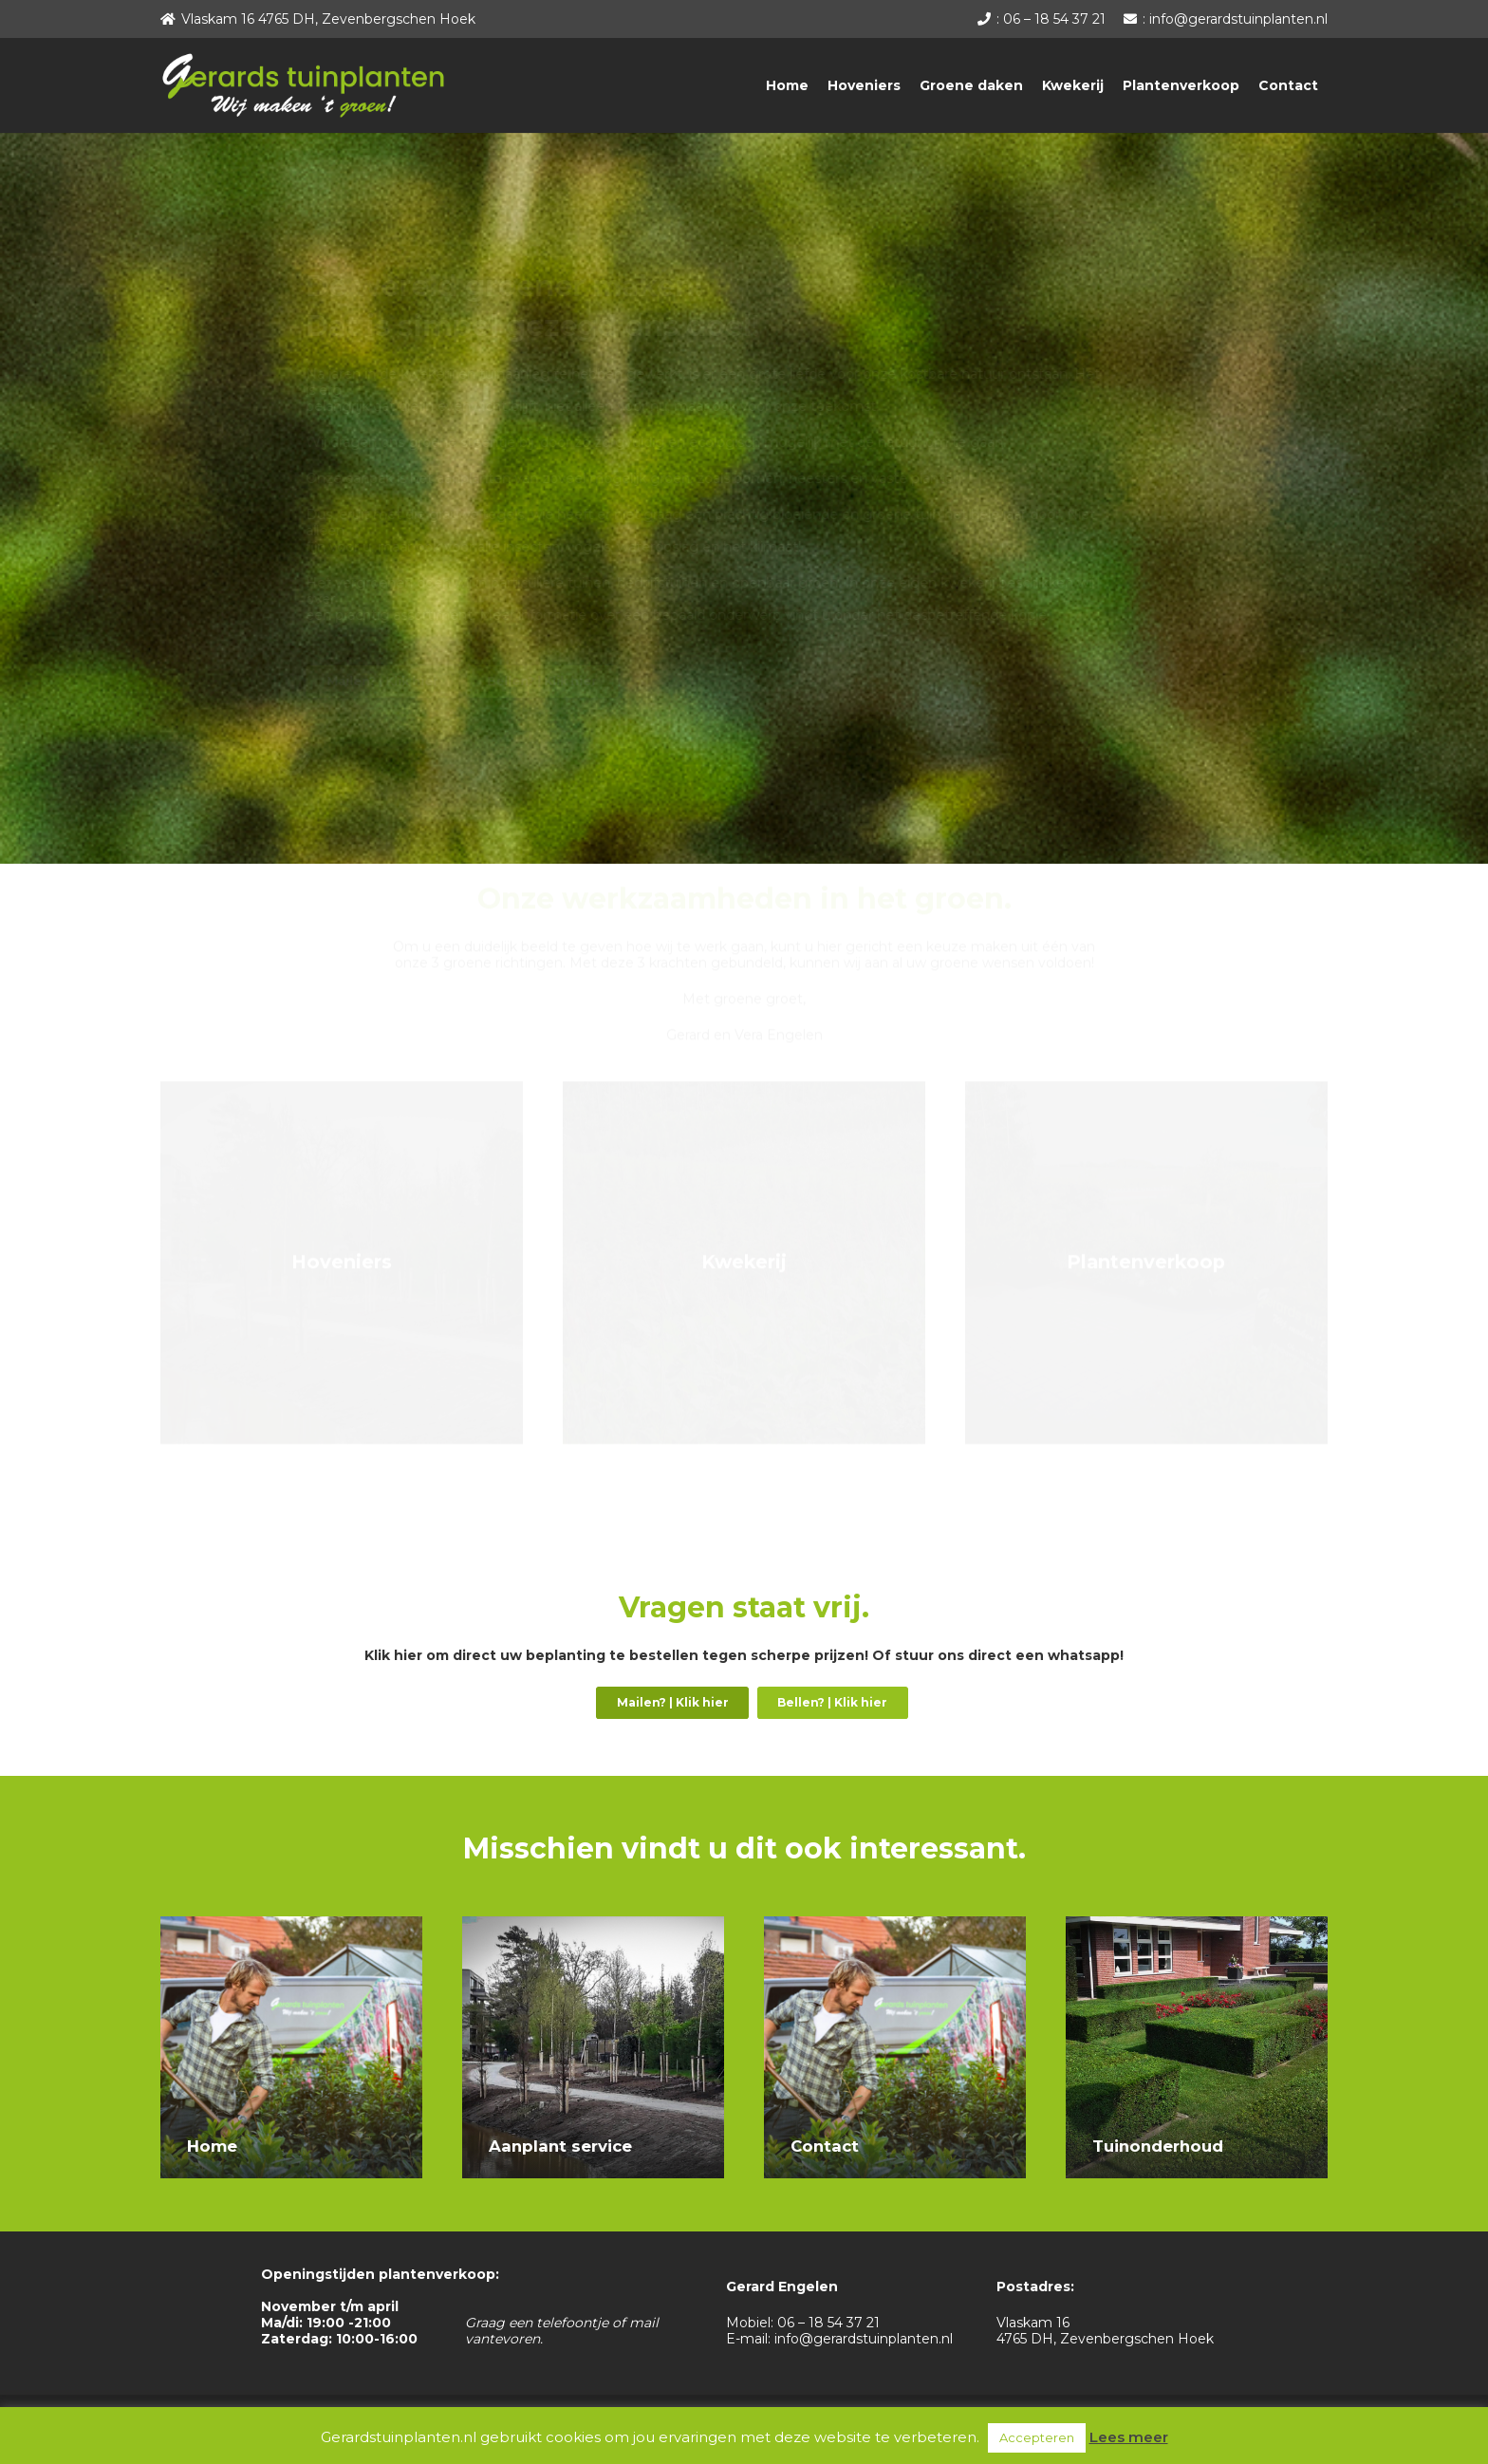 This screenshot has height=2464, width=1488. I want to click on 06 – 18 54 37 21, so click(828, 2322).